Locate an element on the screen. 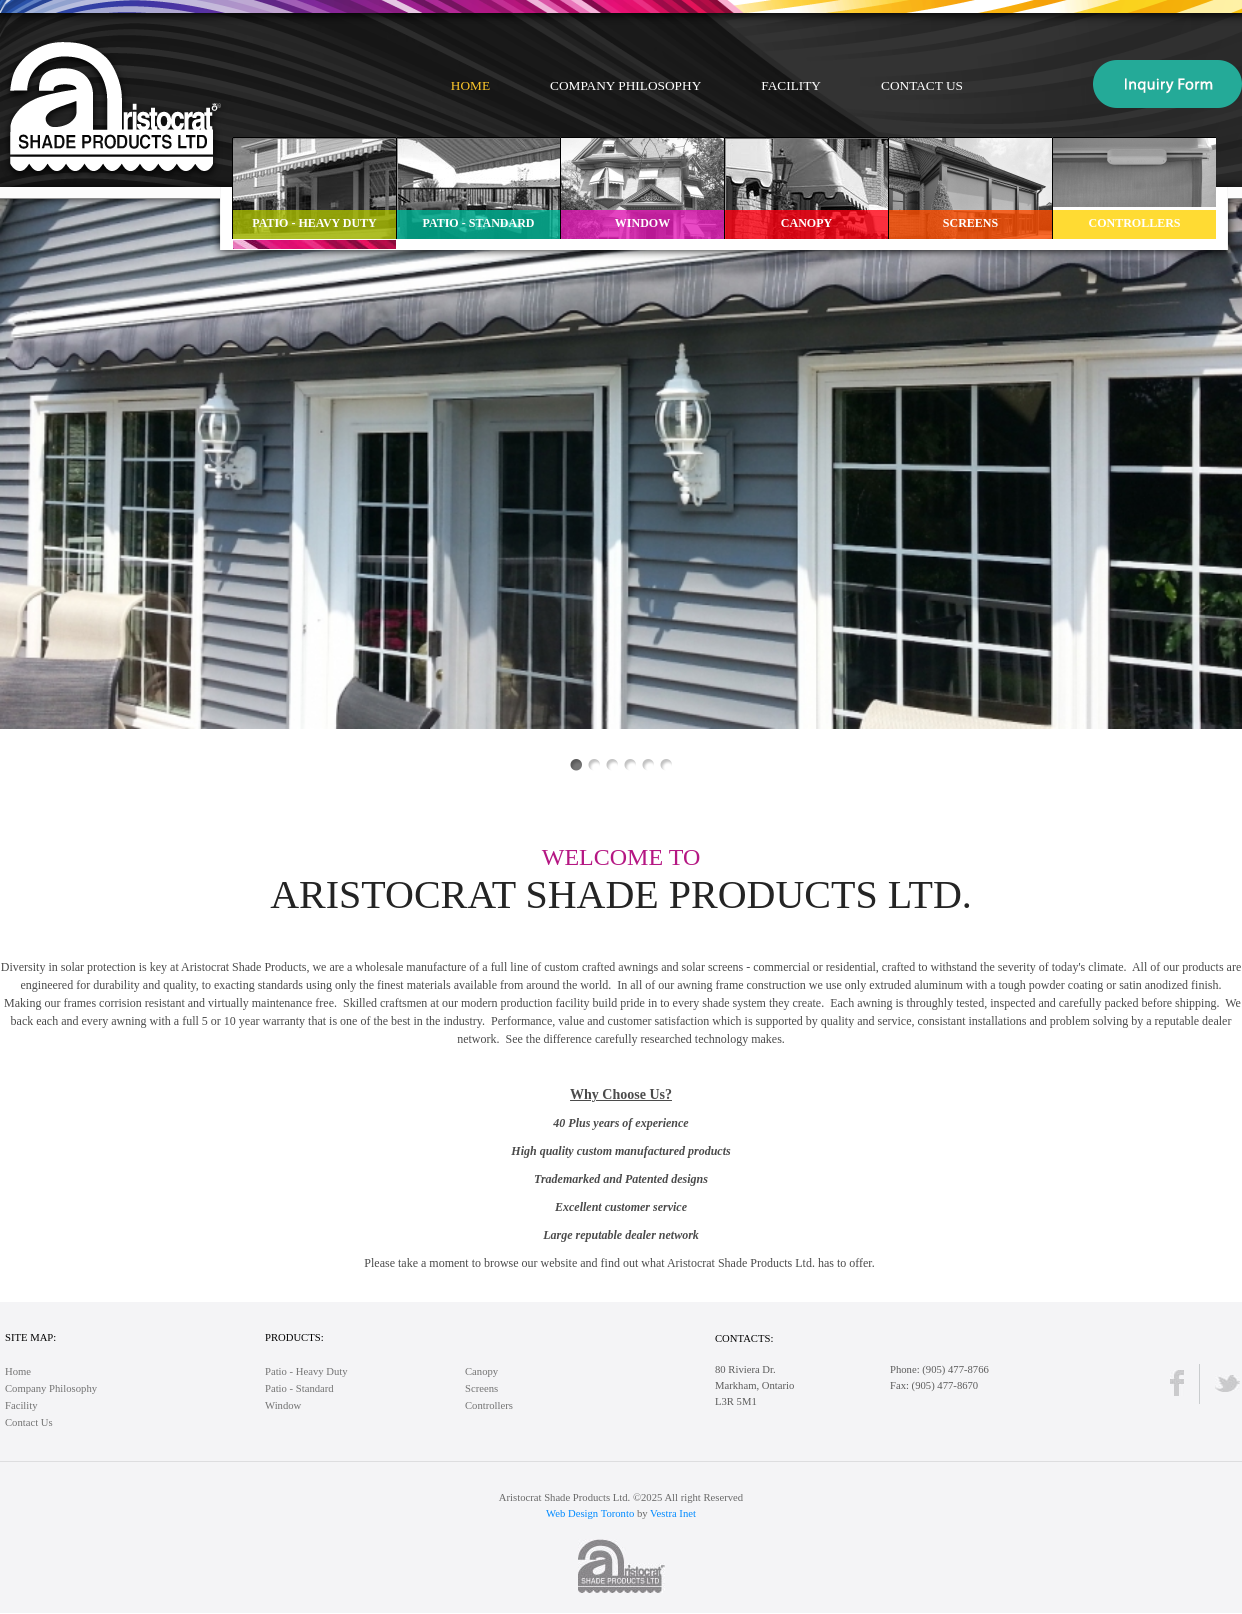 The image size is (1242, 1614). Products: is located at coordinates (294, 1337).